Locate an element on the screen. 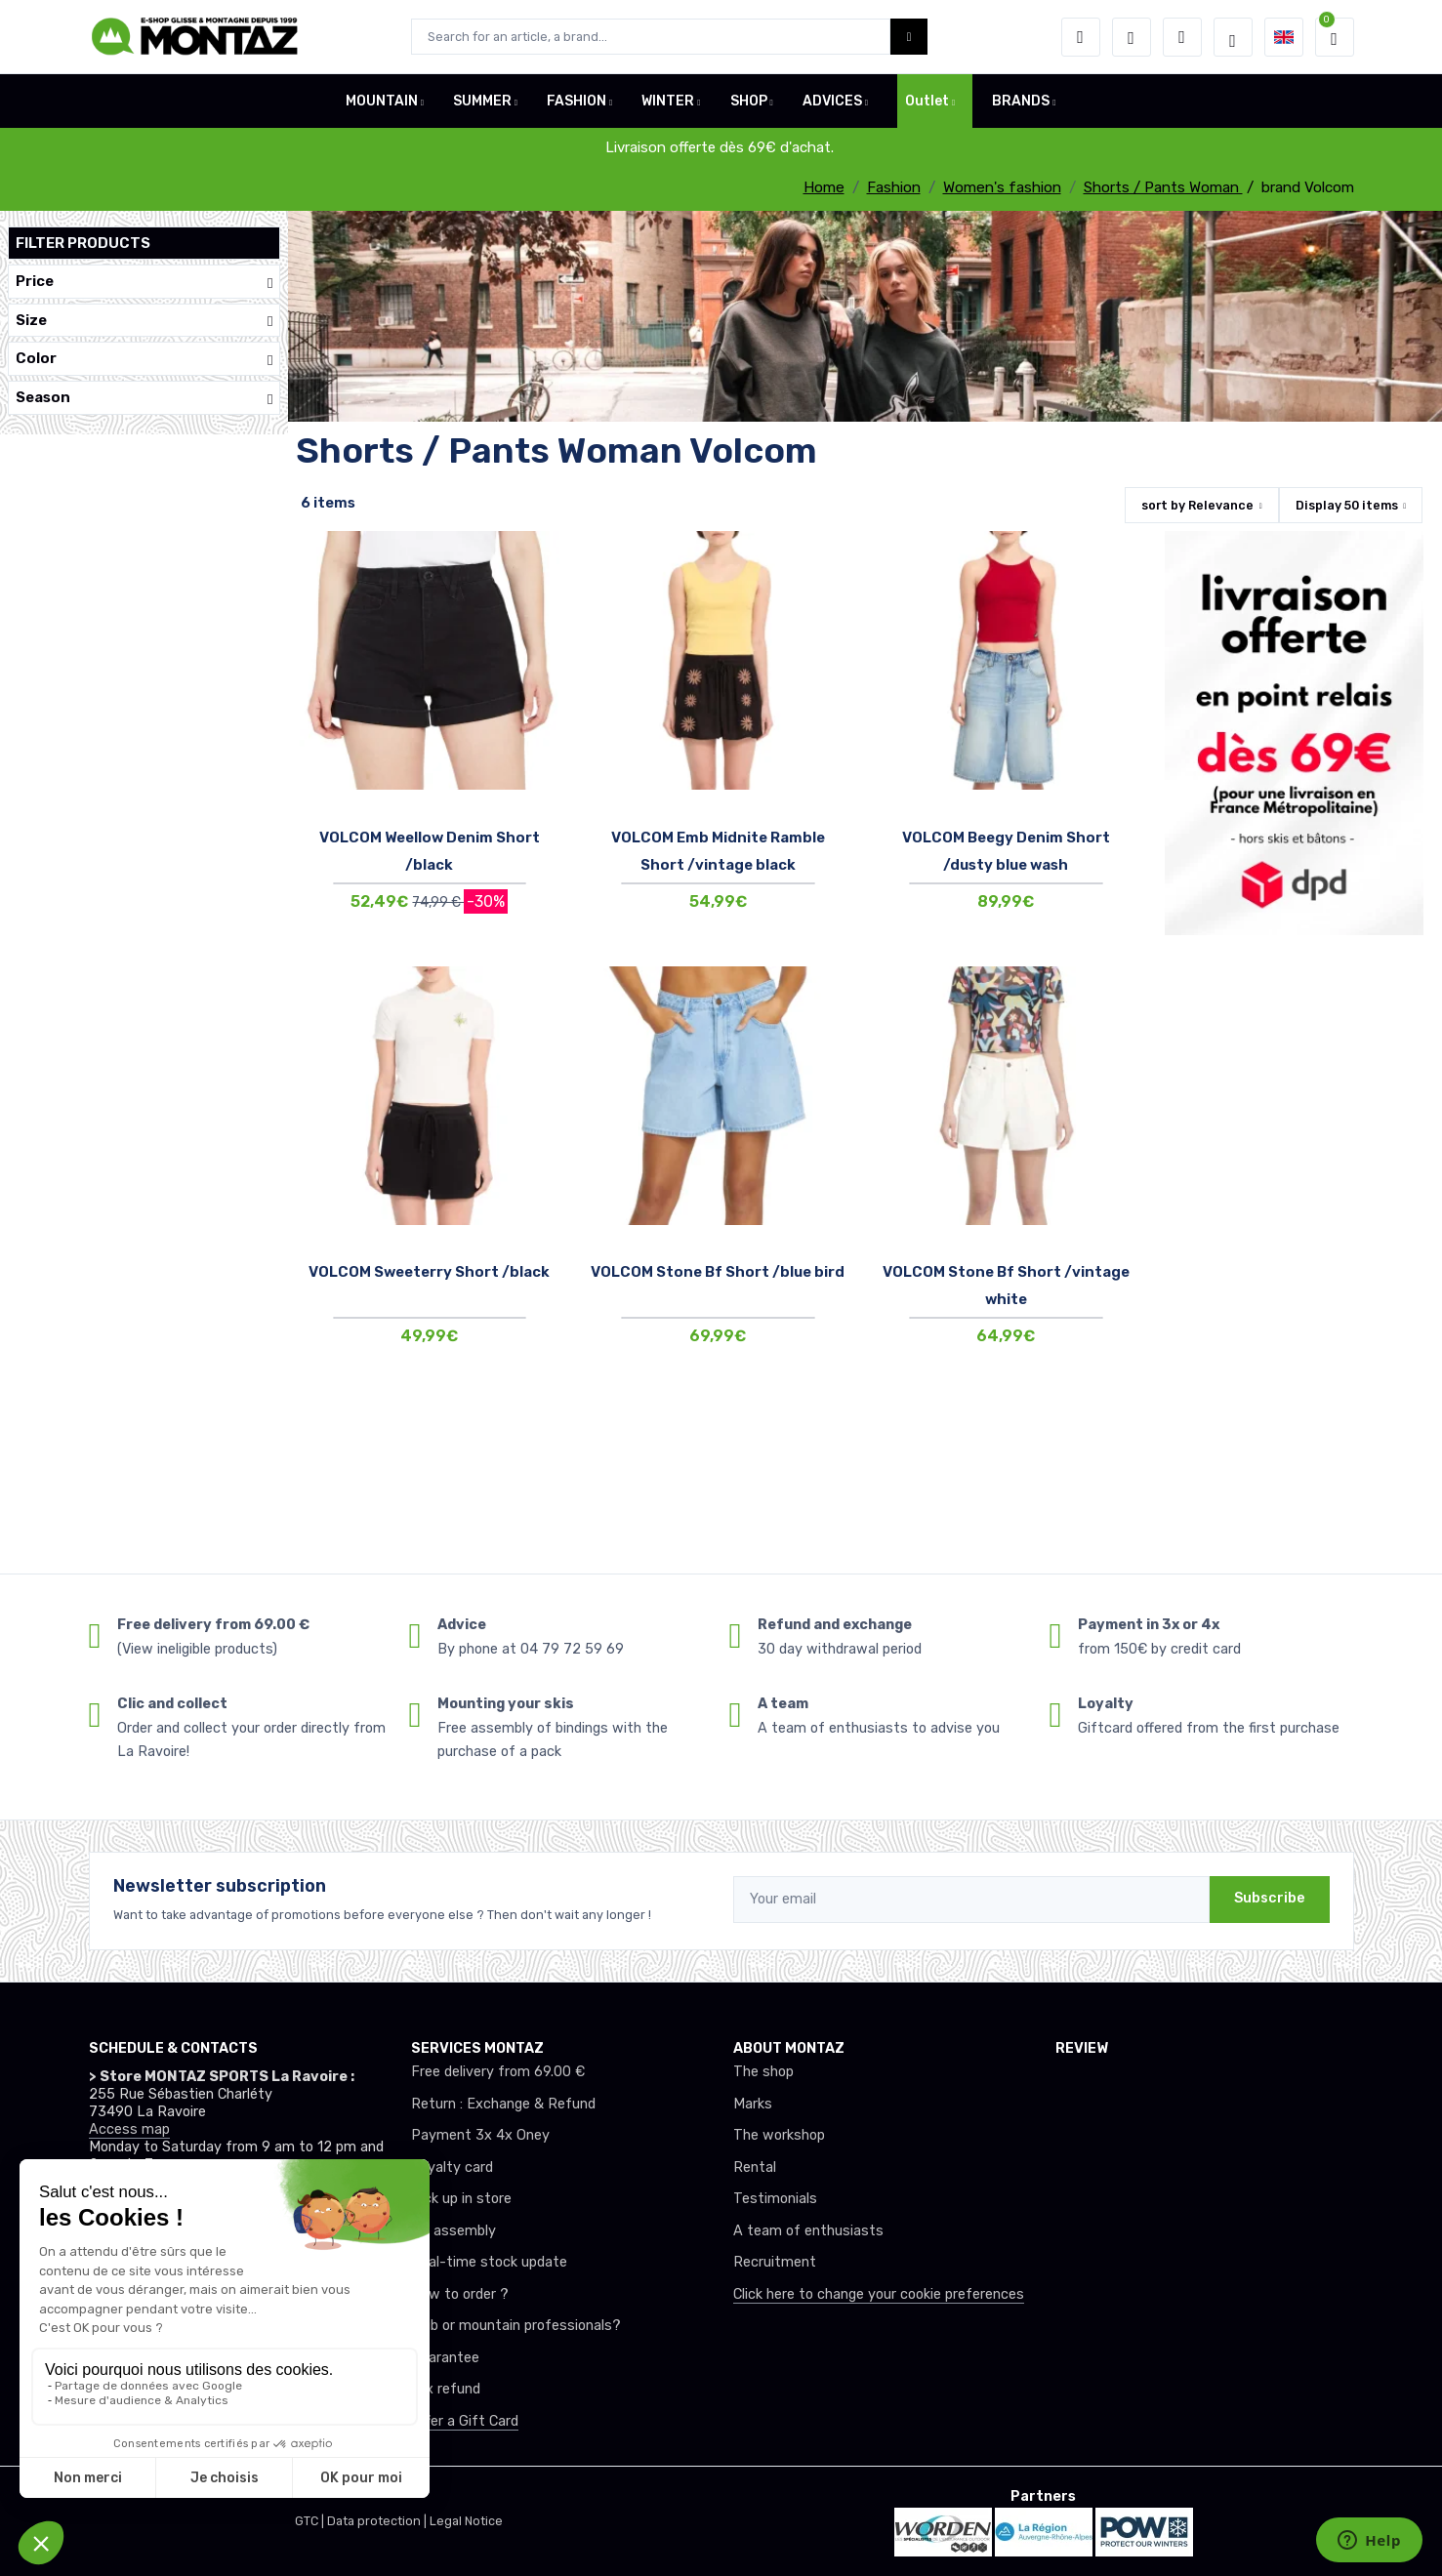  A team of enthusiasts is located at coordinates (808, 2231).